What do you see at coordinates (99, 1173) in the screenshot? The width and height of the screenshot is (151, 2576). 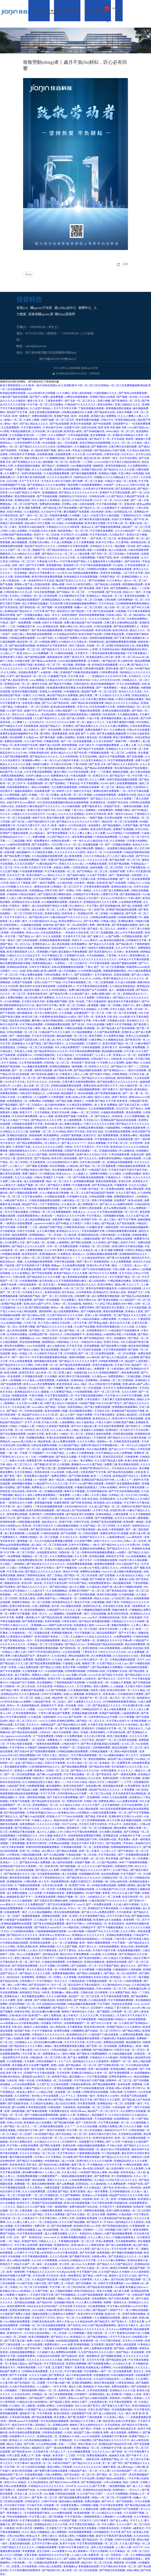 I see `免费看91的网站` at bounding box center [99, 1173].